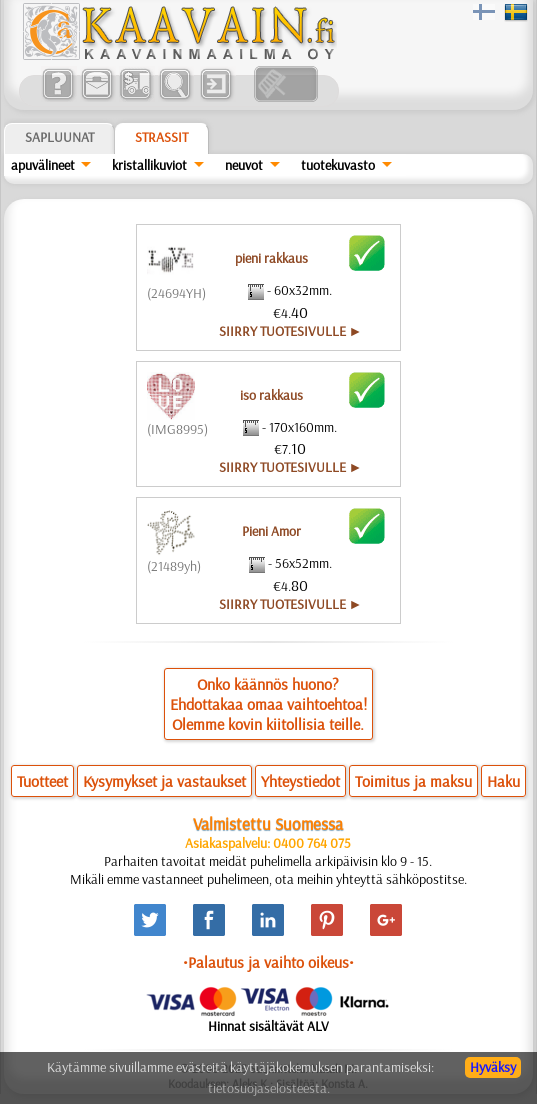  I want to click on pieni rakkaus, so click(271, 258).